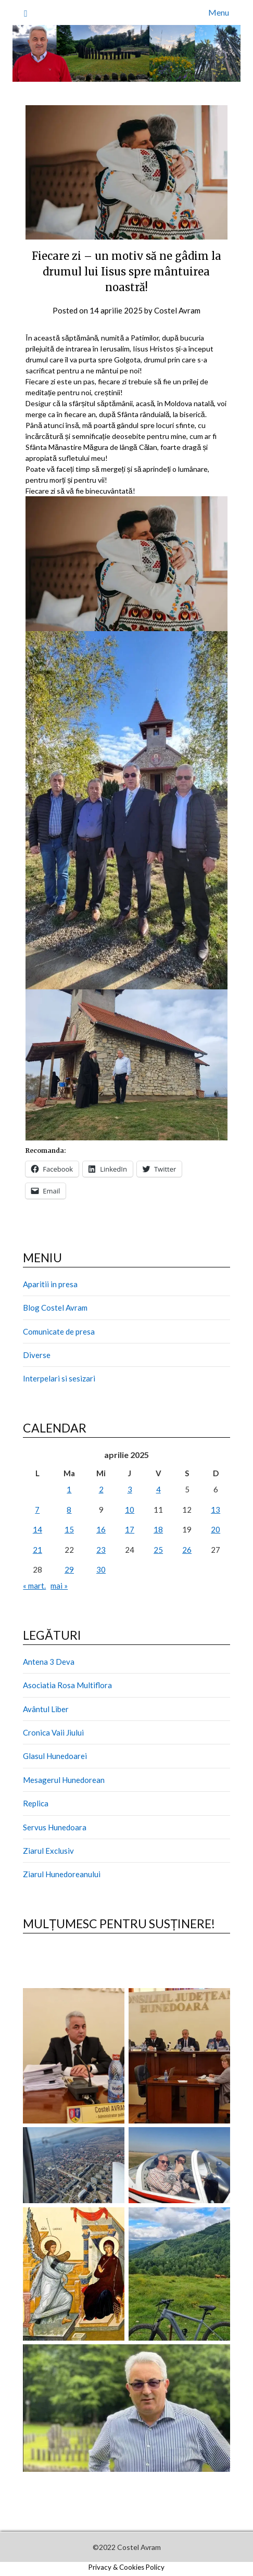  I want to click on Replica, so click(35, 1803).